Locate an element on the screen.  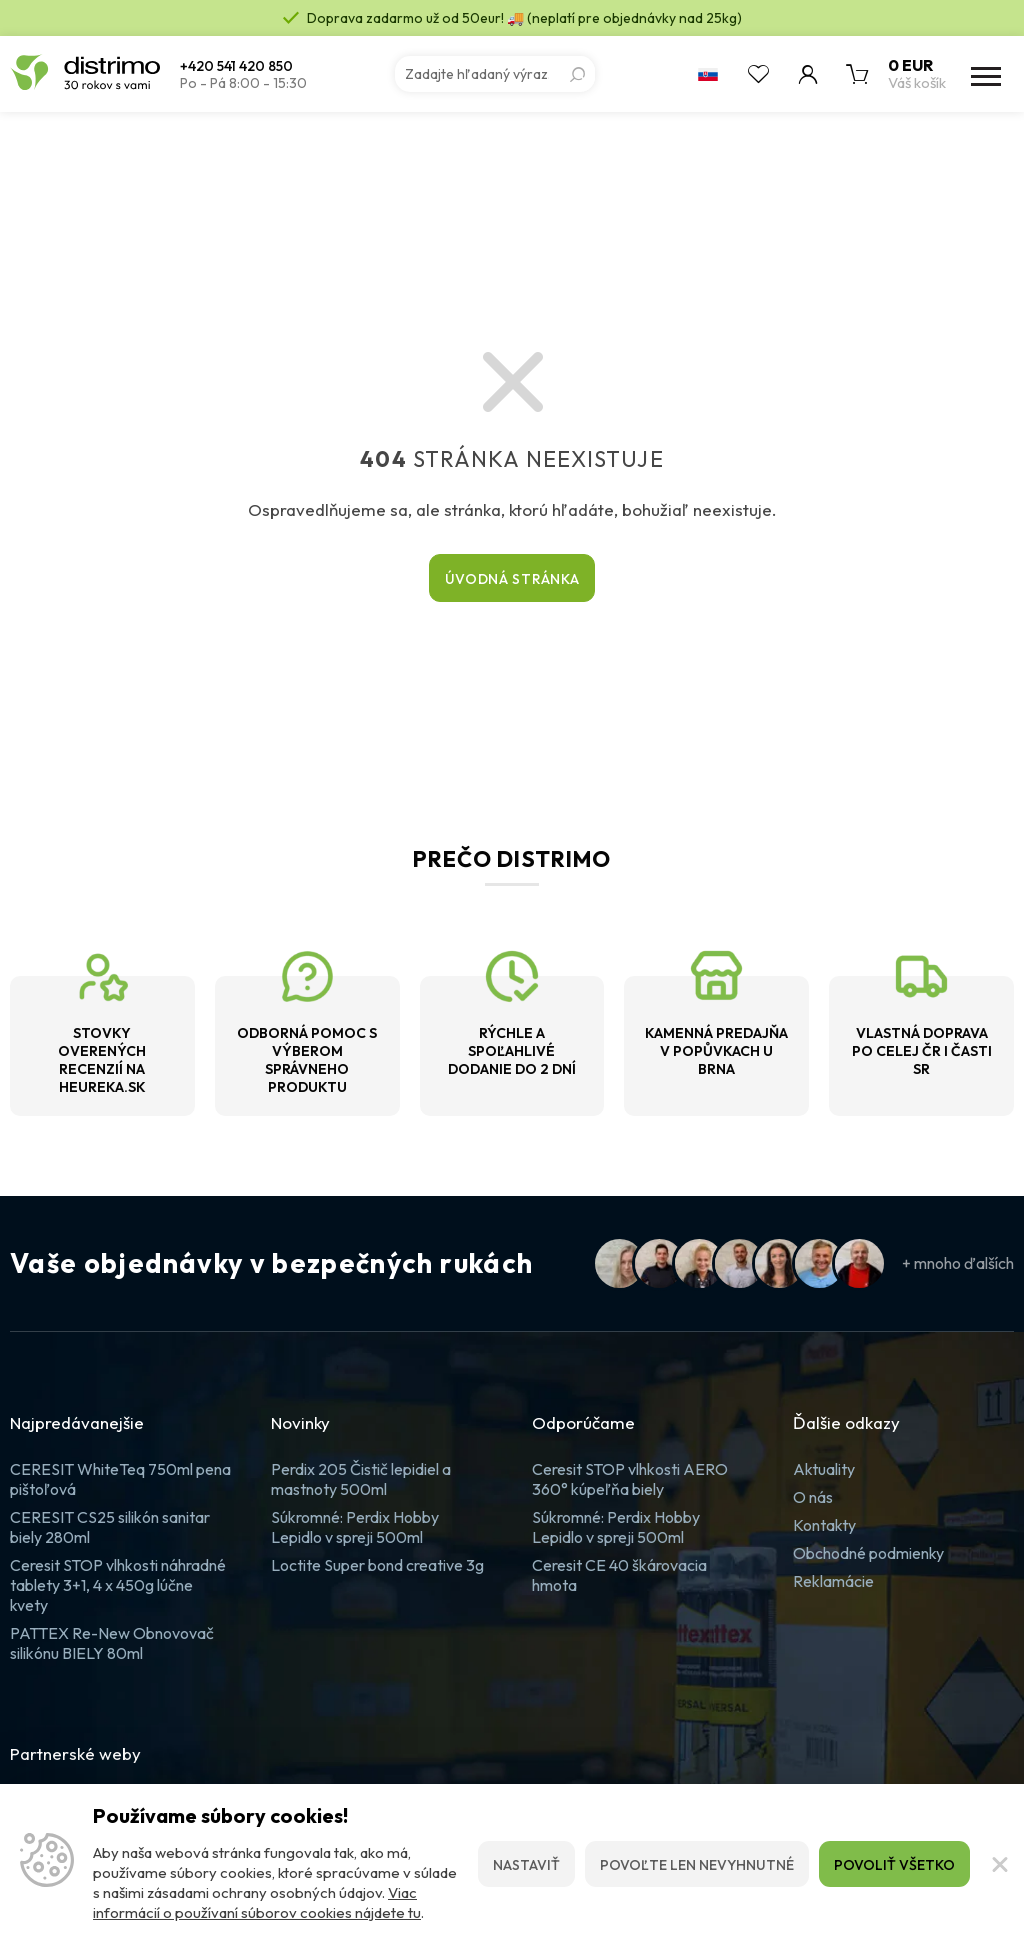
Povoliť všetko is located at coordinates (894, 1865).